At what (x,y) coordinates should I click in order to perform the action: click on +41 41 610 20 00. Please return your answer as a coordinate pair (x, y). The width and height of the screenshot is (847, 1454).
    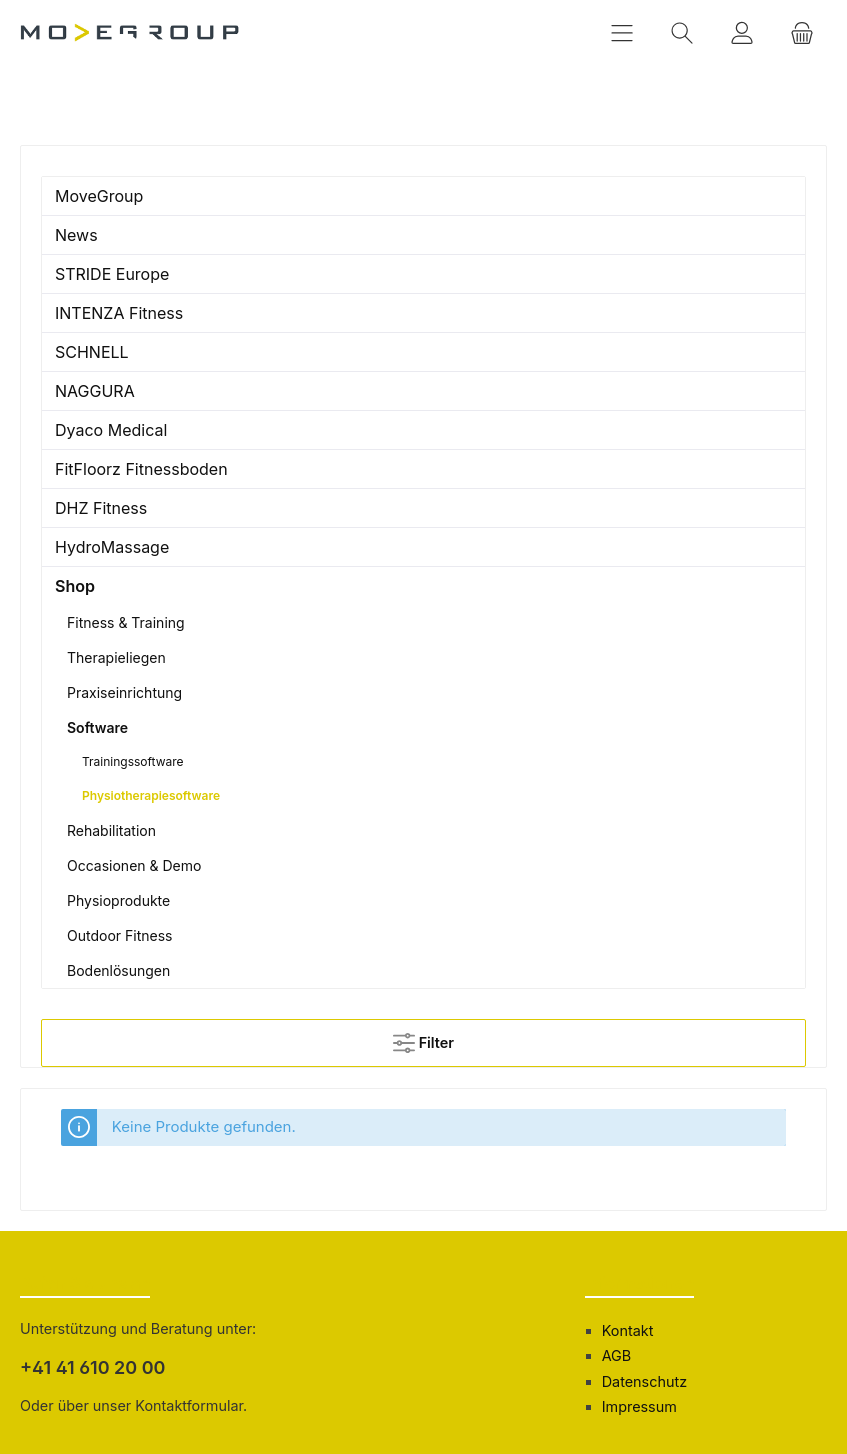
    Looking at the image, I should click on (93, 1367).